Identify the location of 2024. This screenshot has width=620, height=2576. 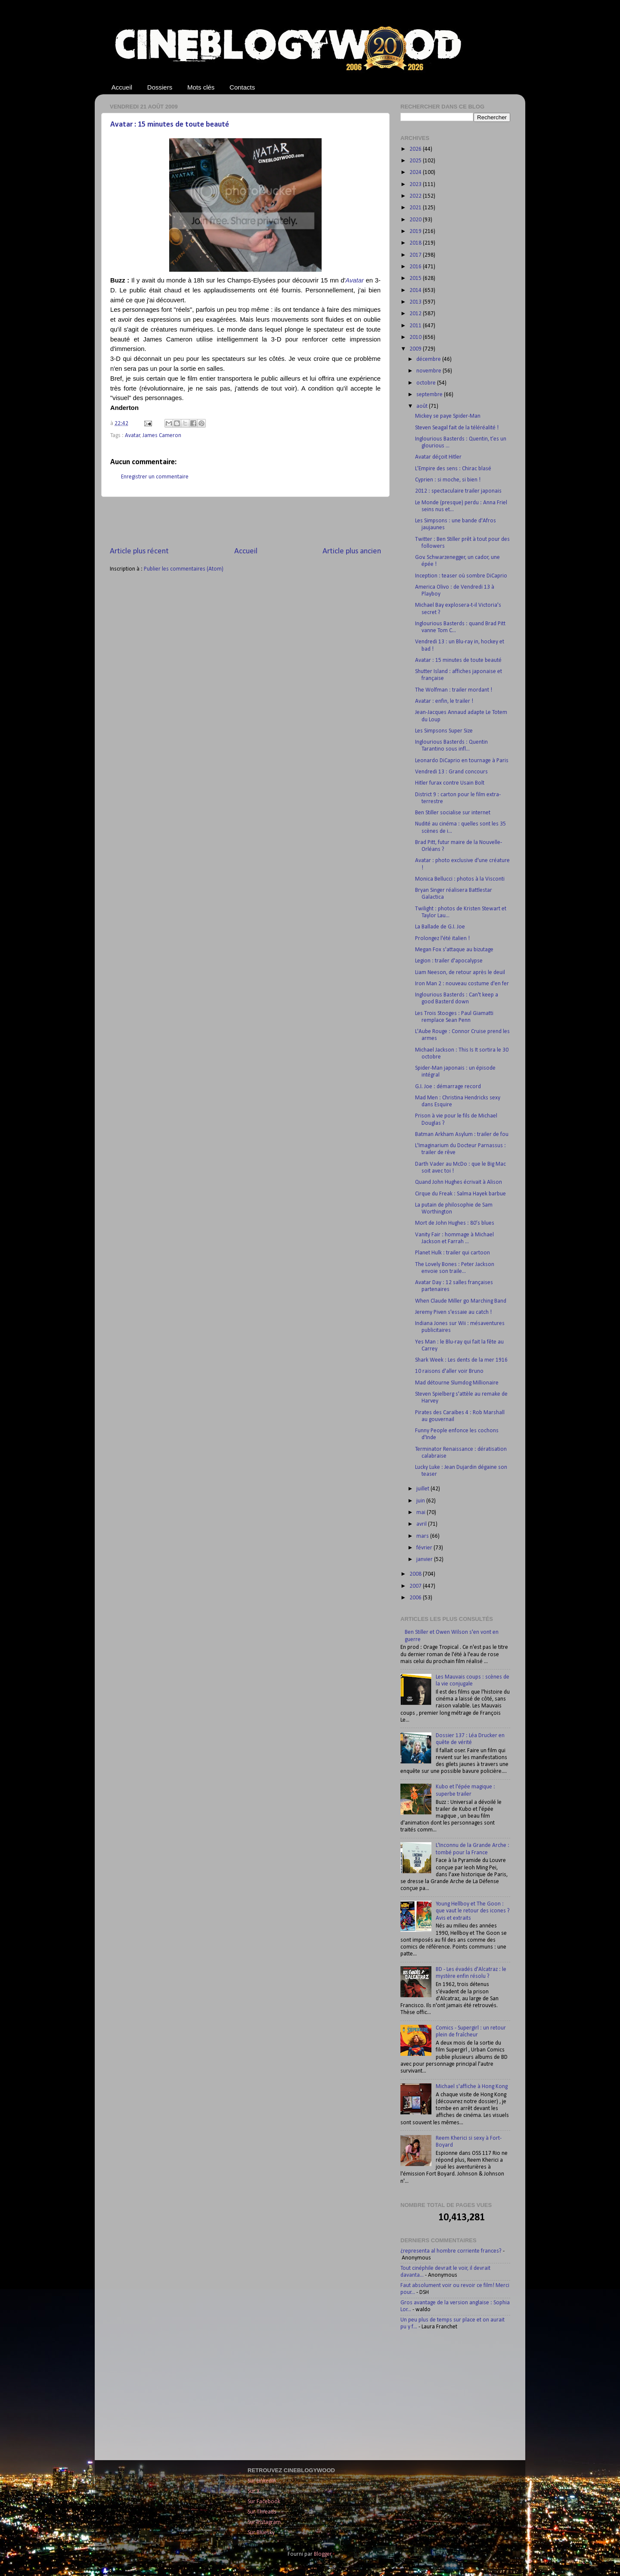
(416, 172).